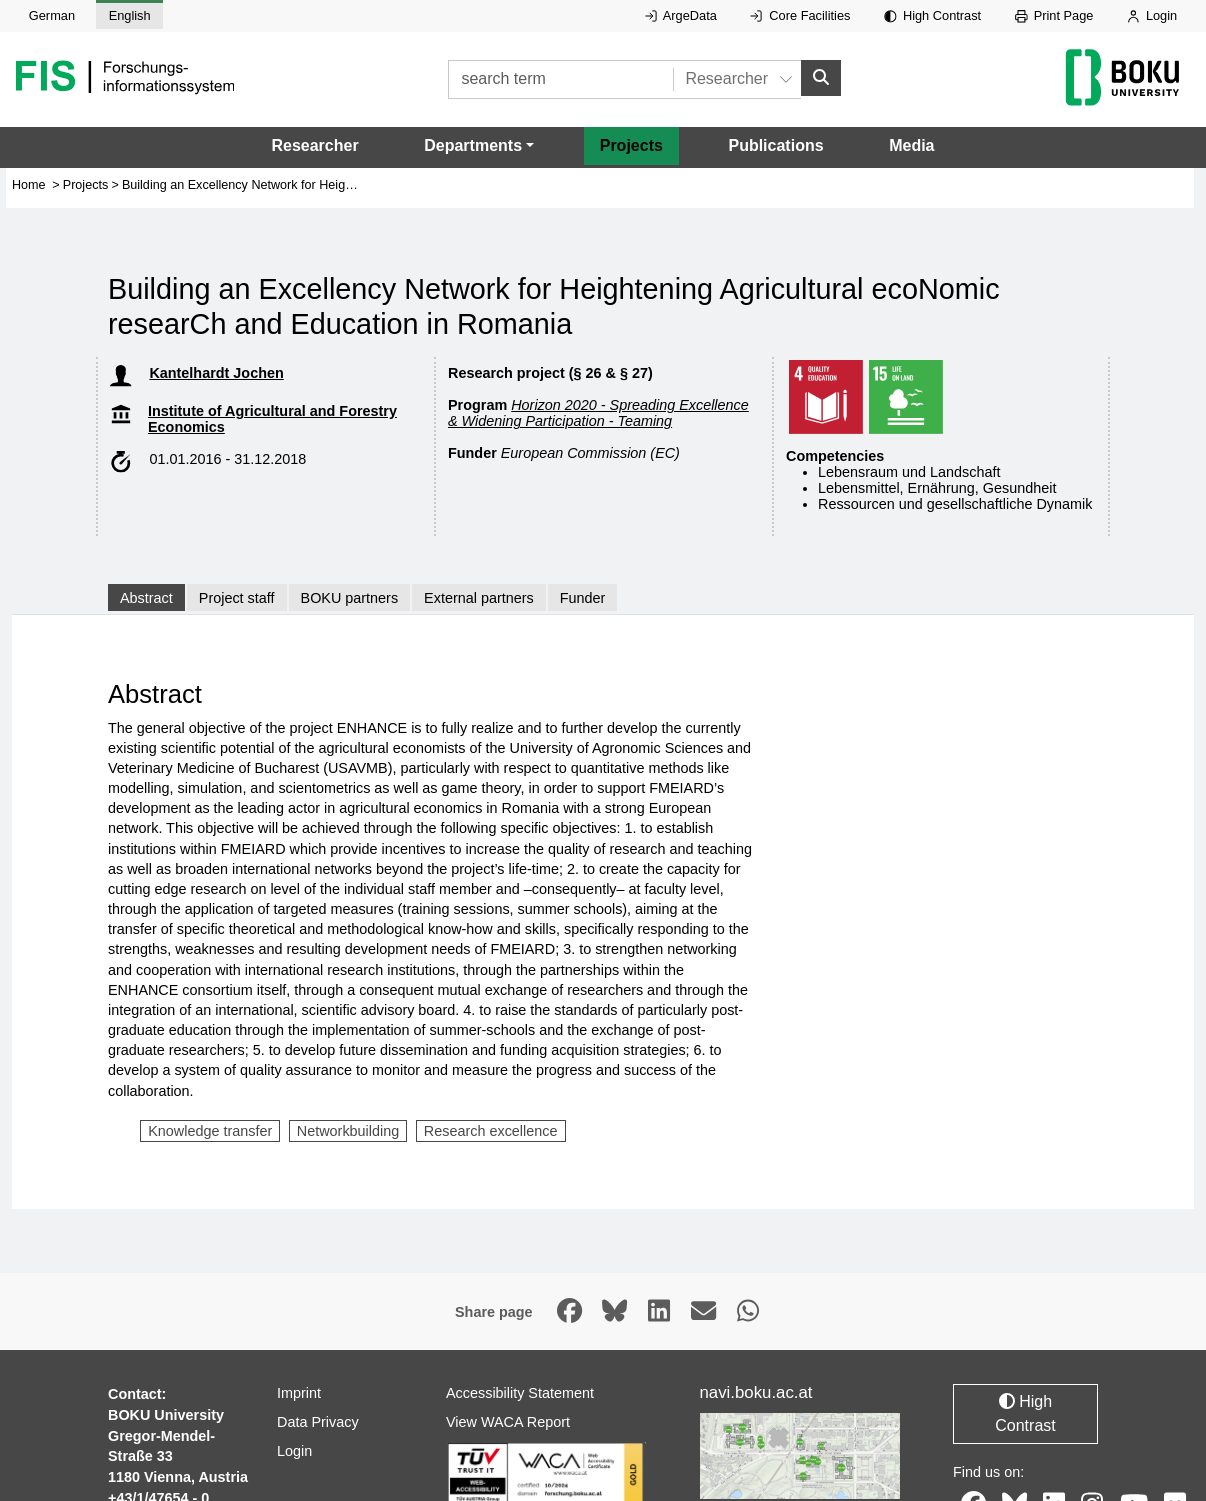  I want to click on BOKU partners [tab], so click(350, 597).